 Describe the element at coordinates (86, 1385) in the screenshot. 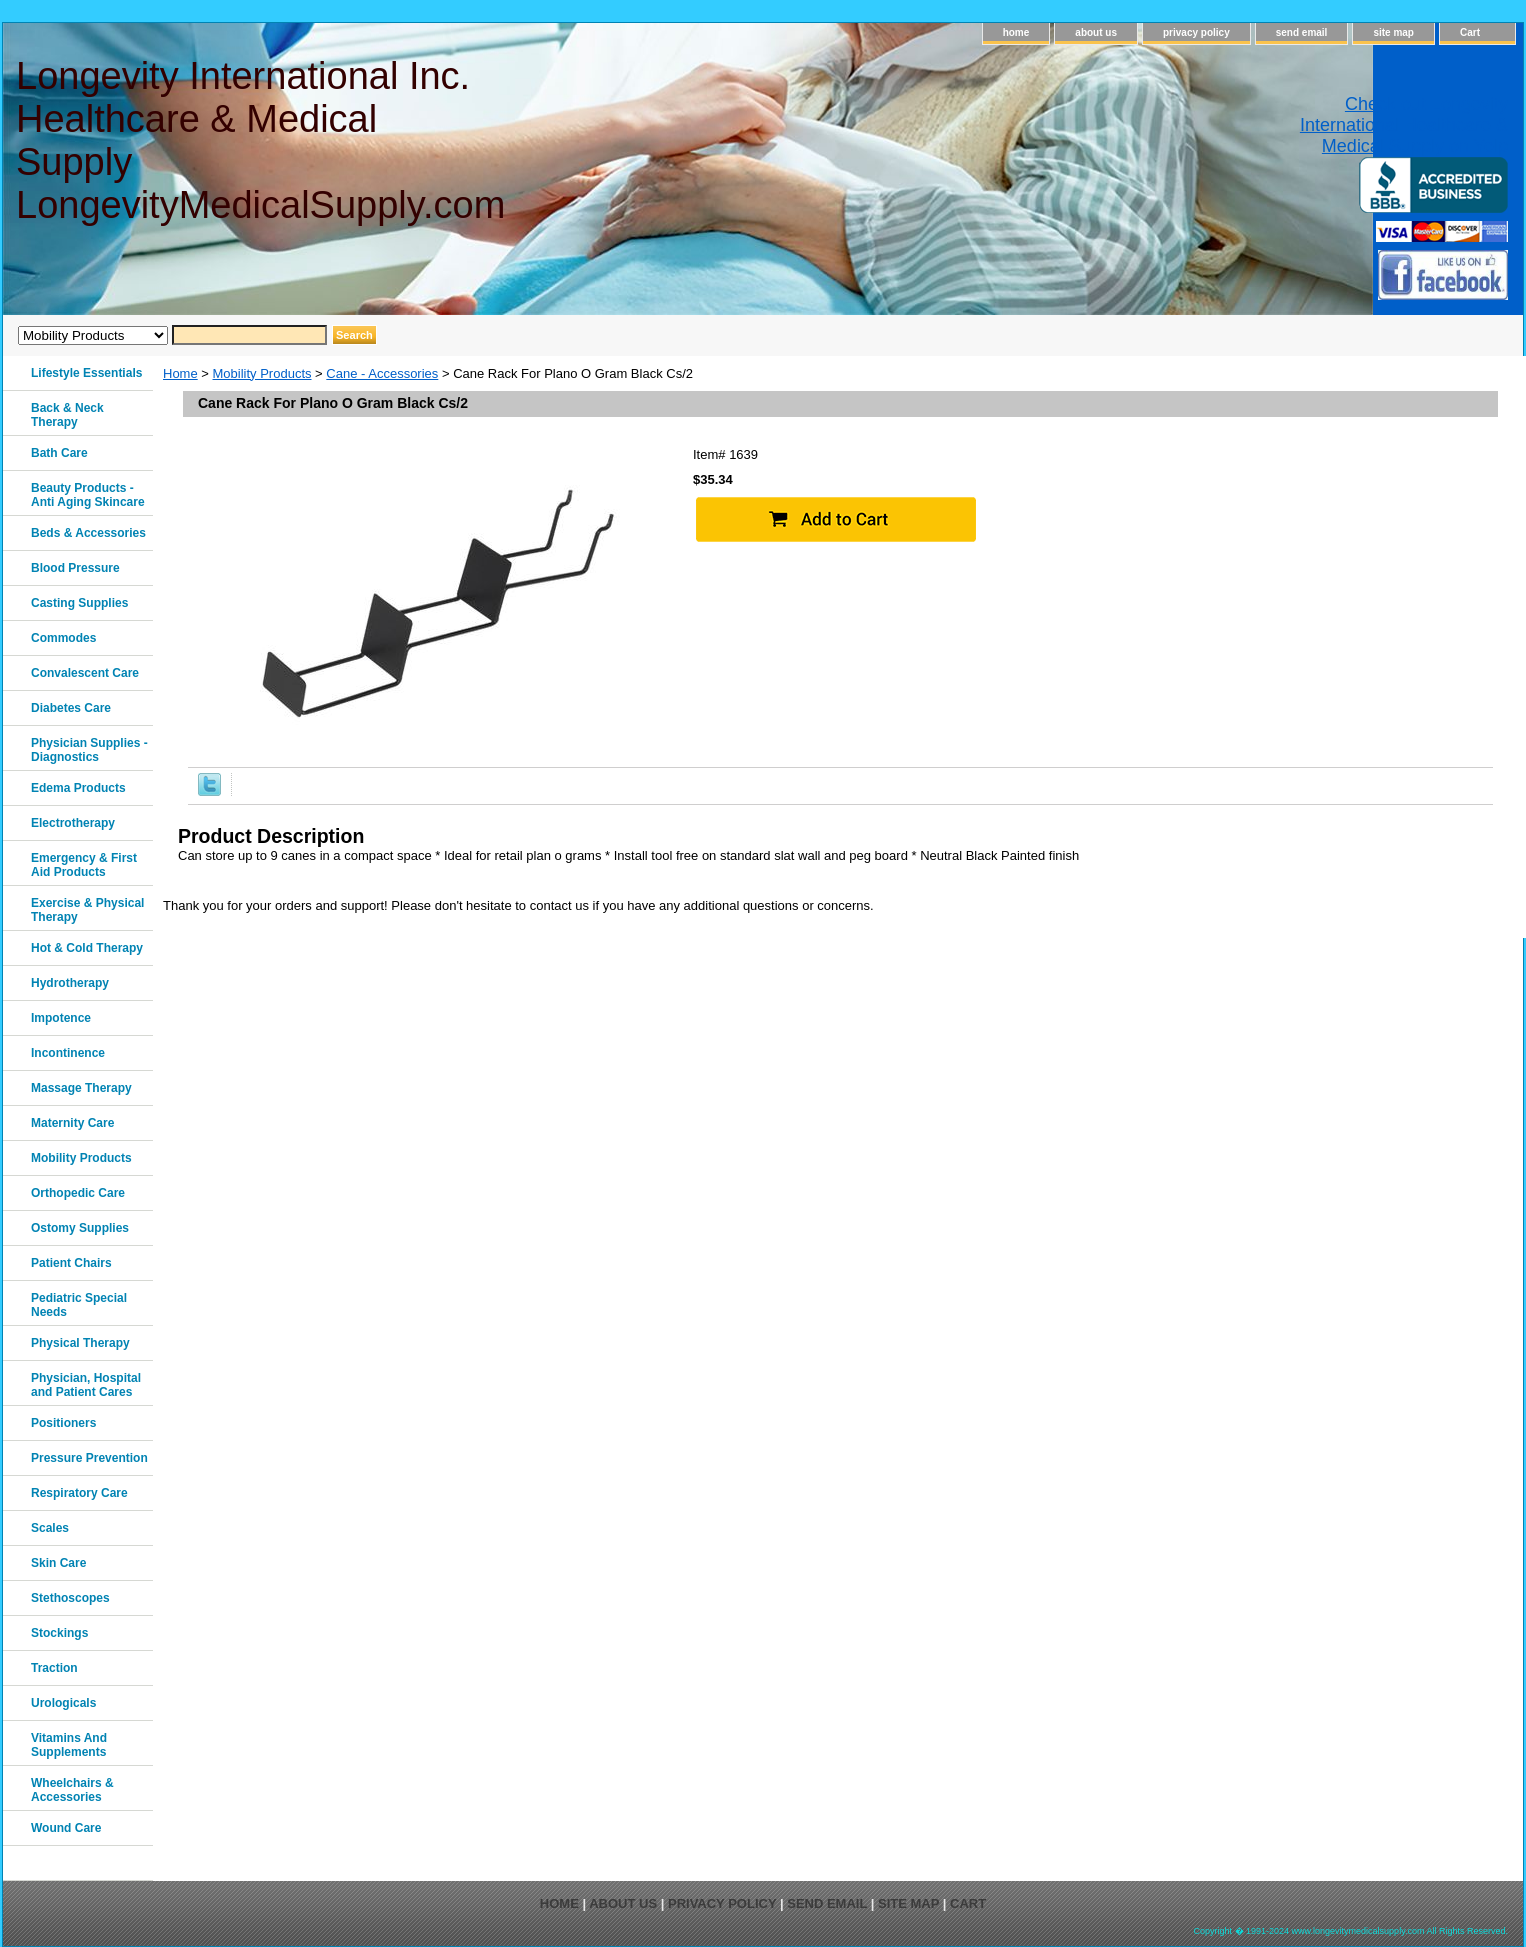

I see `Physician, Hospital and Patient Cares` at that location.